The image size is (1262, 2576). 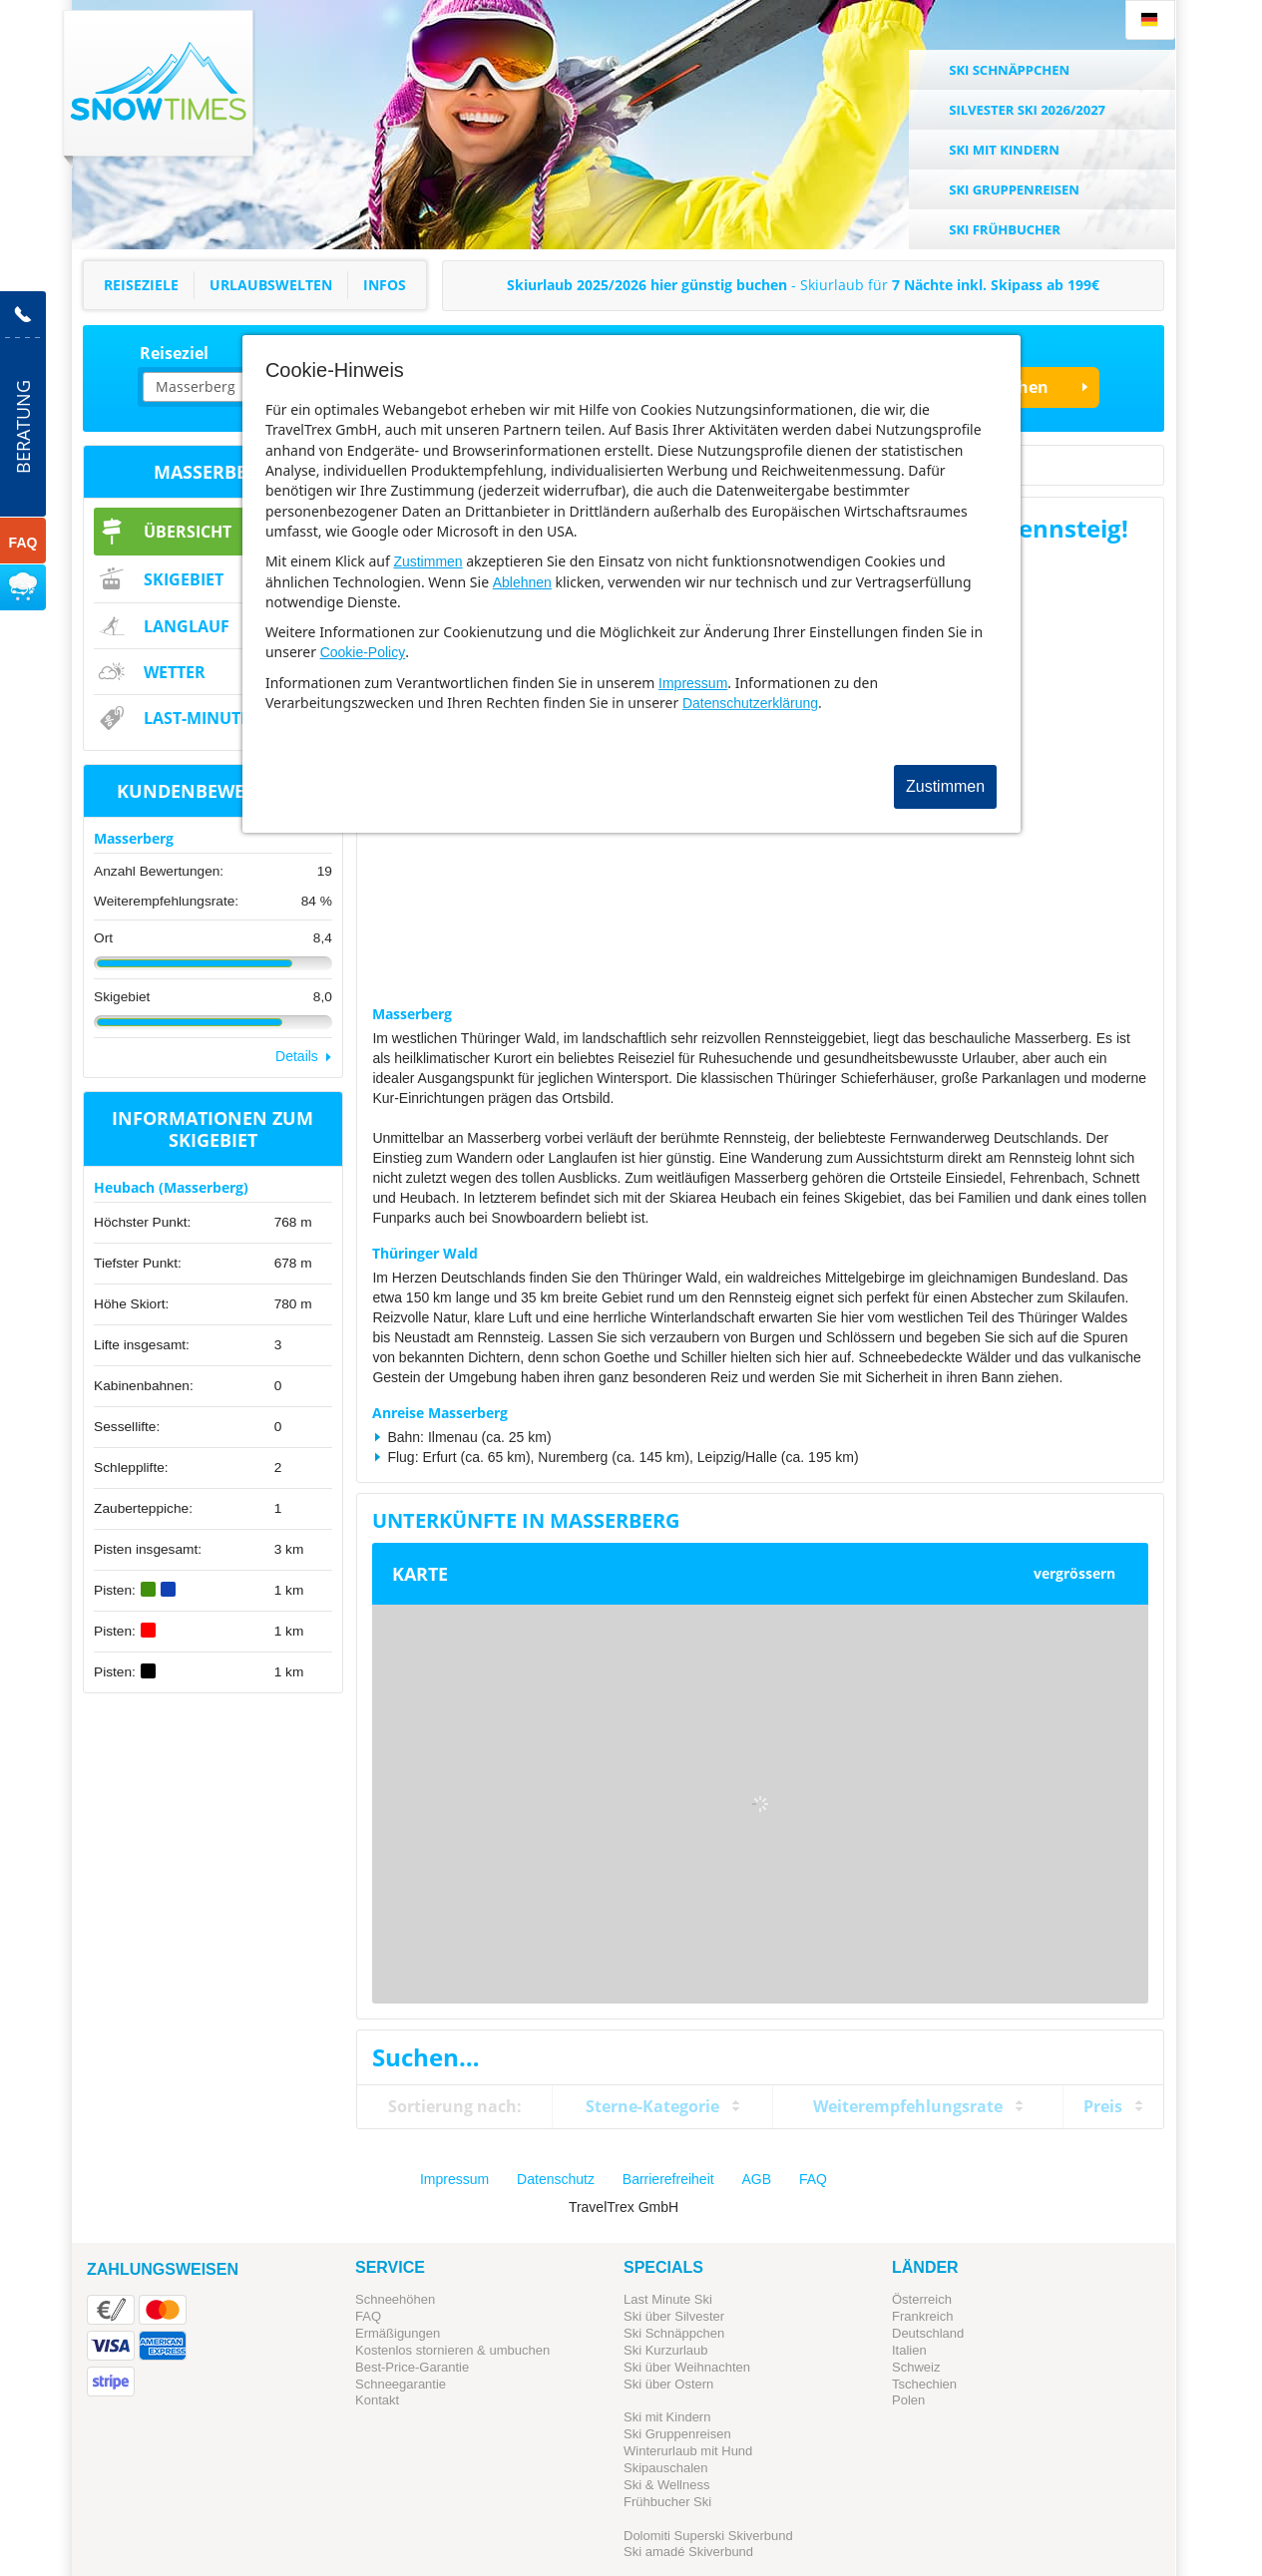 What do you see at coordinates (666, 2467) in the screenshot?
I see `Skipauschalen` at bounding box center [666, 2467].